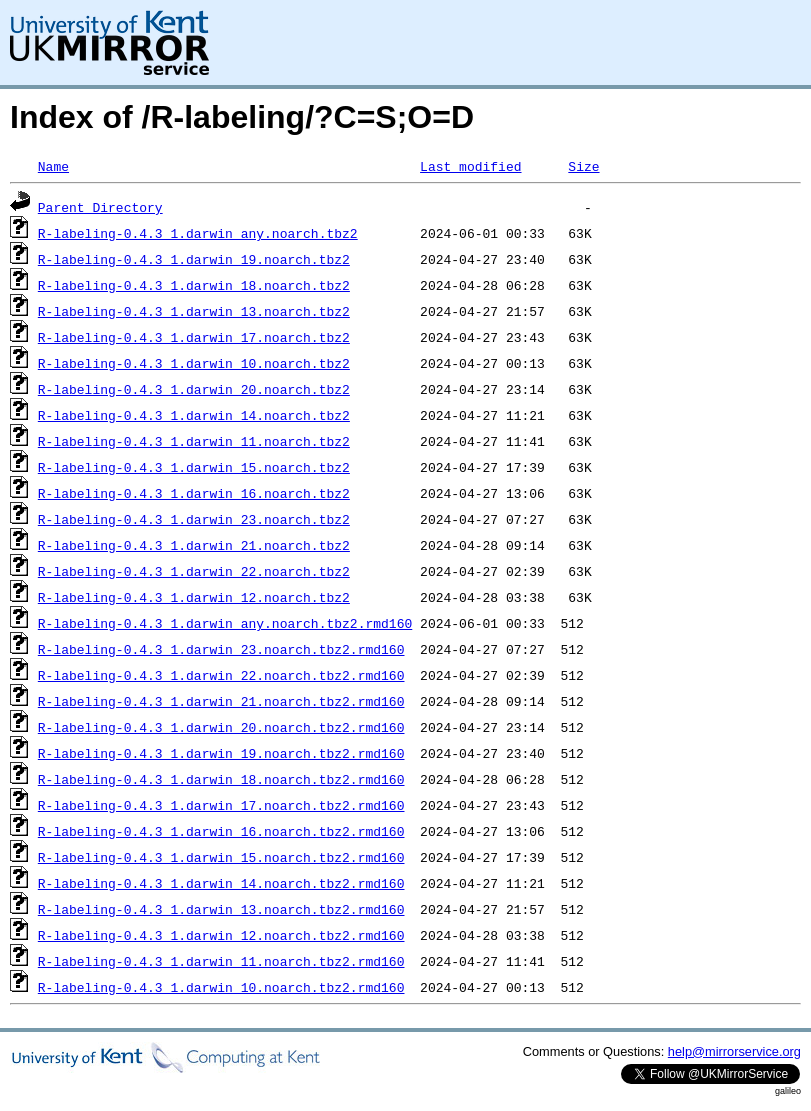 The width and height of the screenshot is (811, 1111). What do you see at coordinates (194, 493) in the screenshot?
I see `R-labeling-0.4.3_1.darwin_16.noarch.tbz2` at bounding box center [194, 493].